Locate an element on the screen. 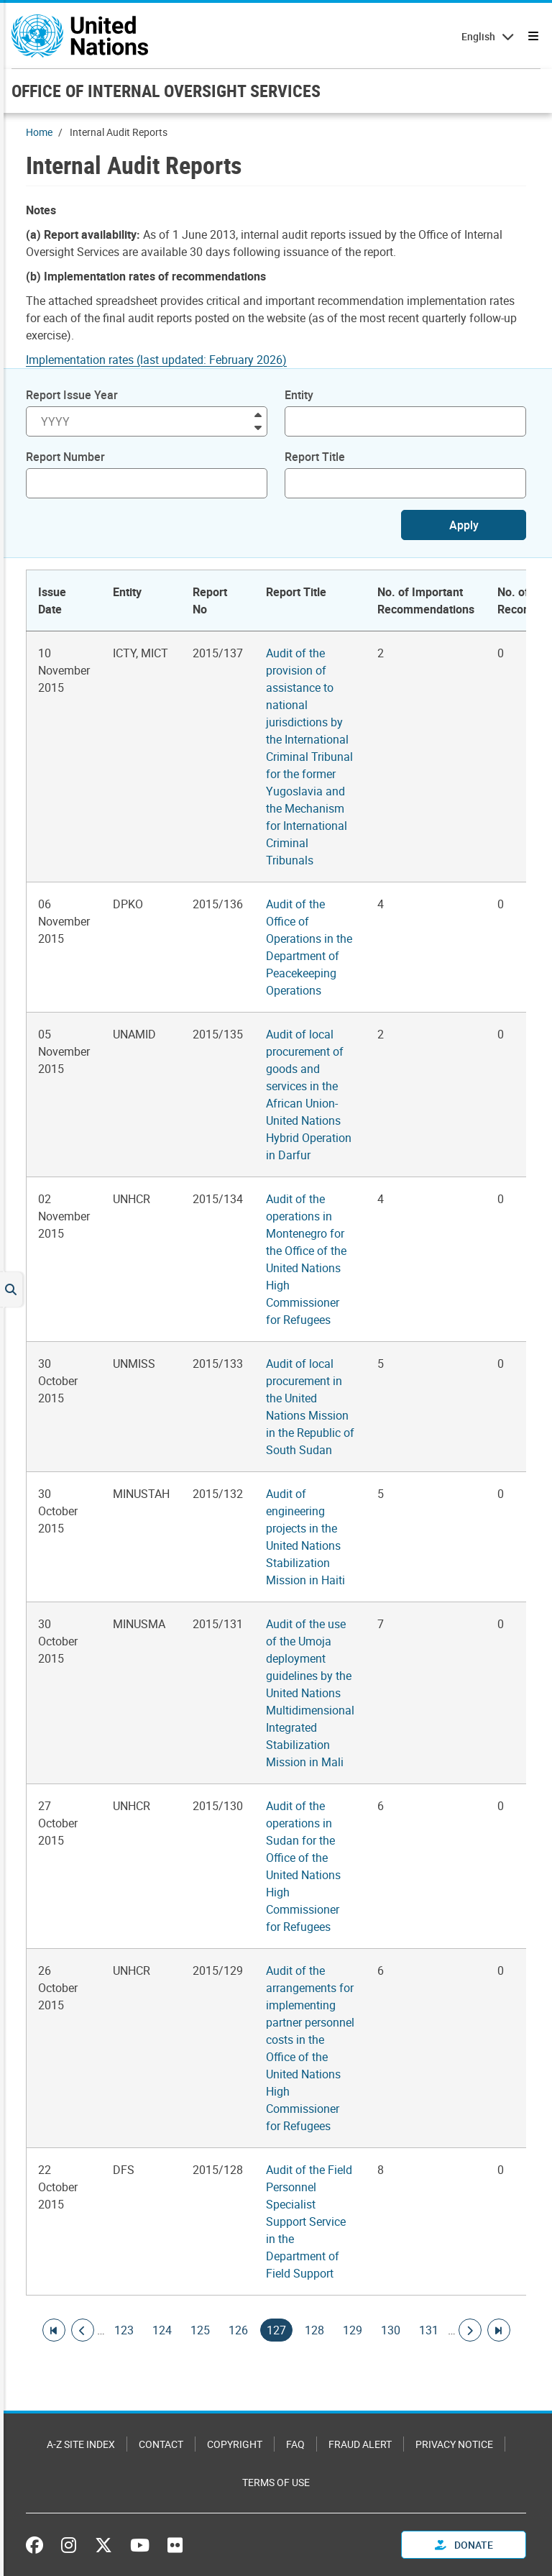  OFFICE OF INTERNAL OVERSIGHT SERVICES is located at coordinates (166, 90).